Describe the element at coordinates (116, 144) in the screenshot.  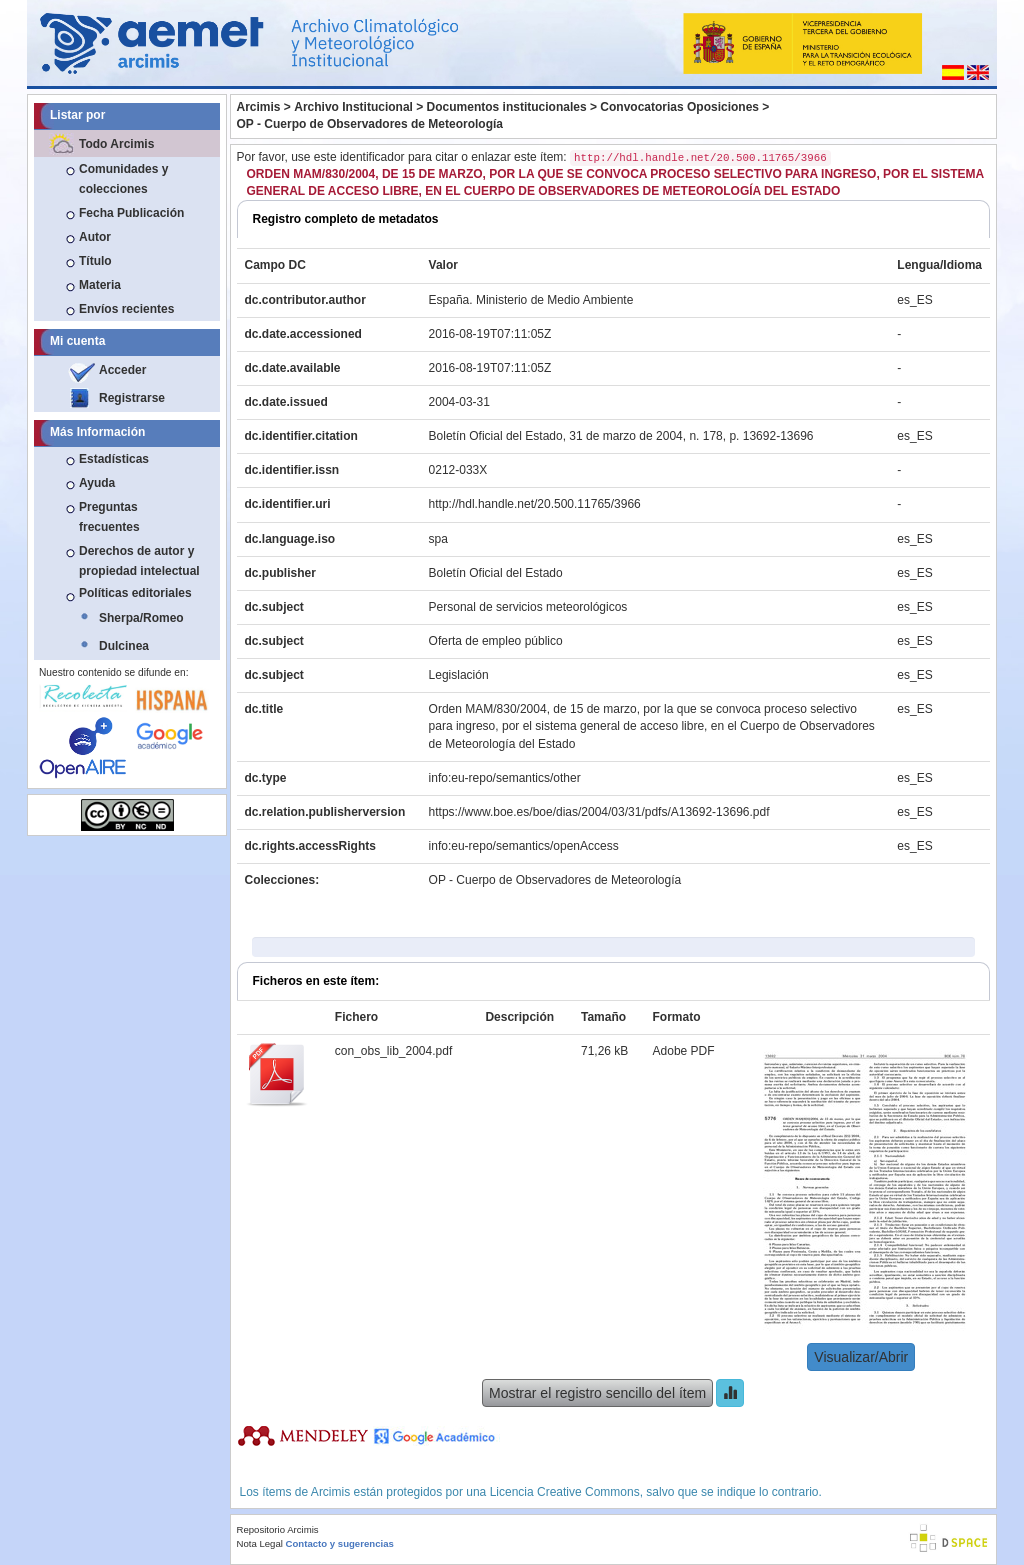
I see `Todo Arcimis` at that location.